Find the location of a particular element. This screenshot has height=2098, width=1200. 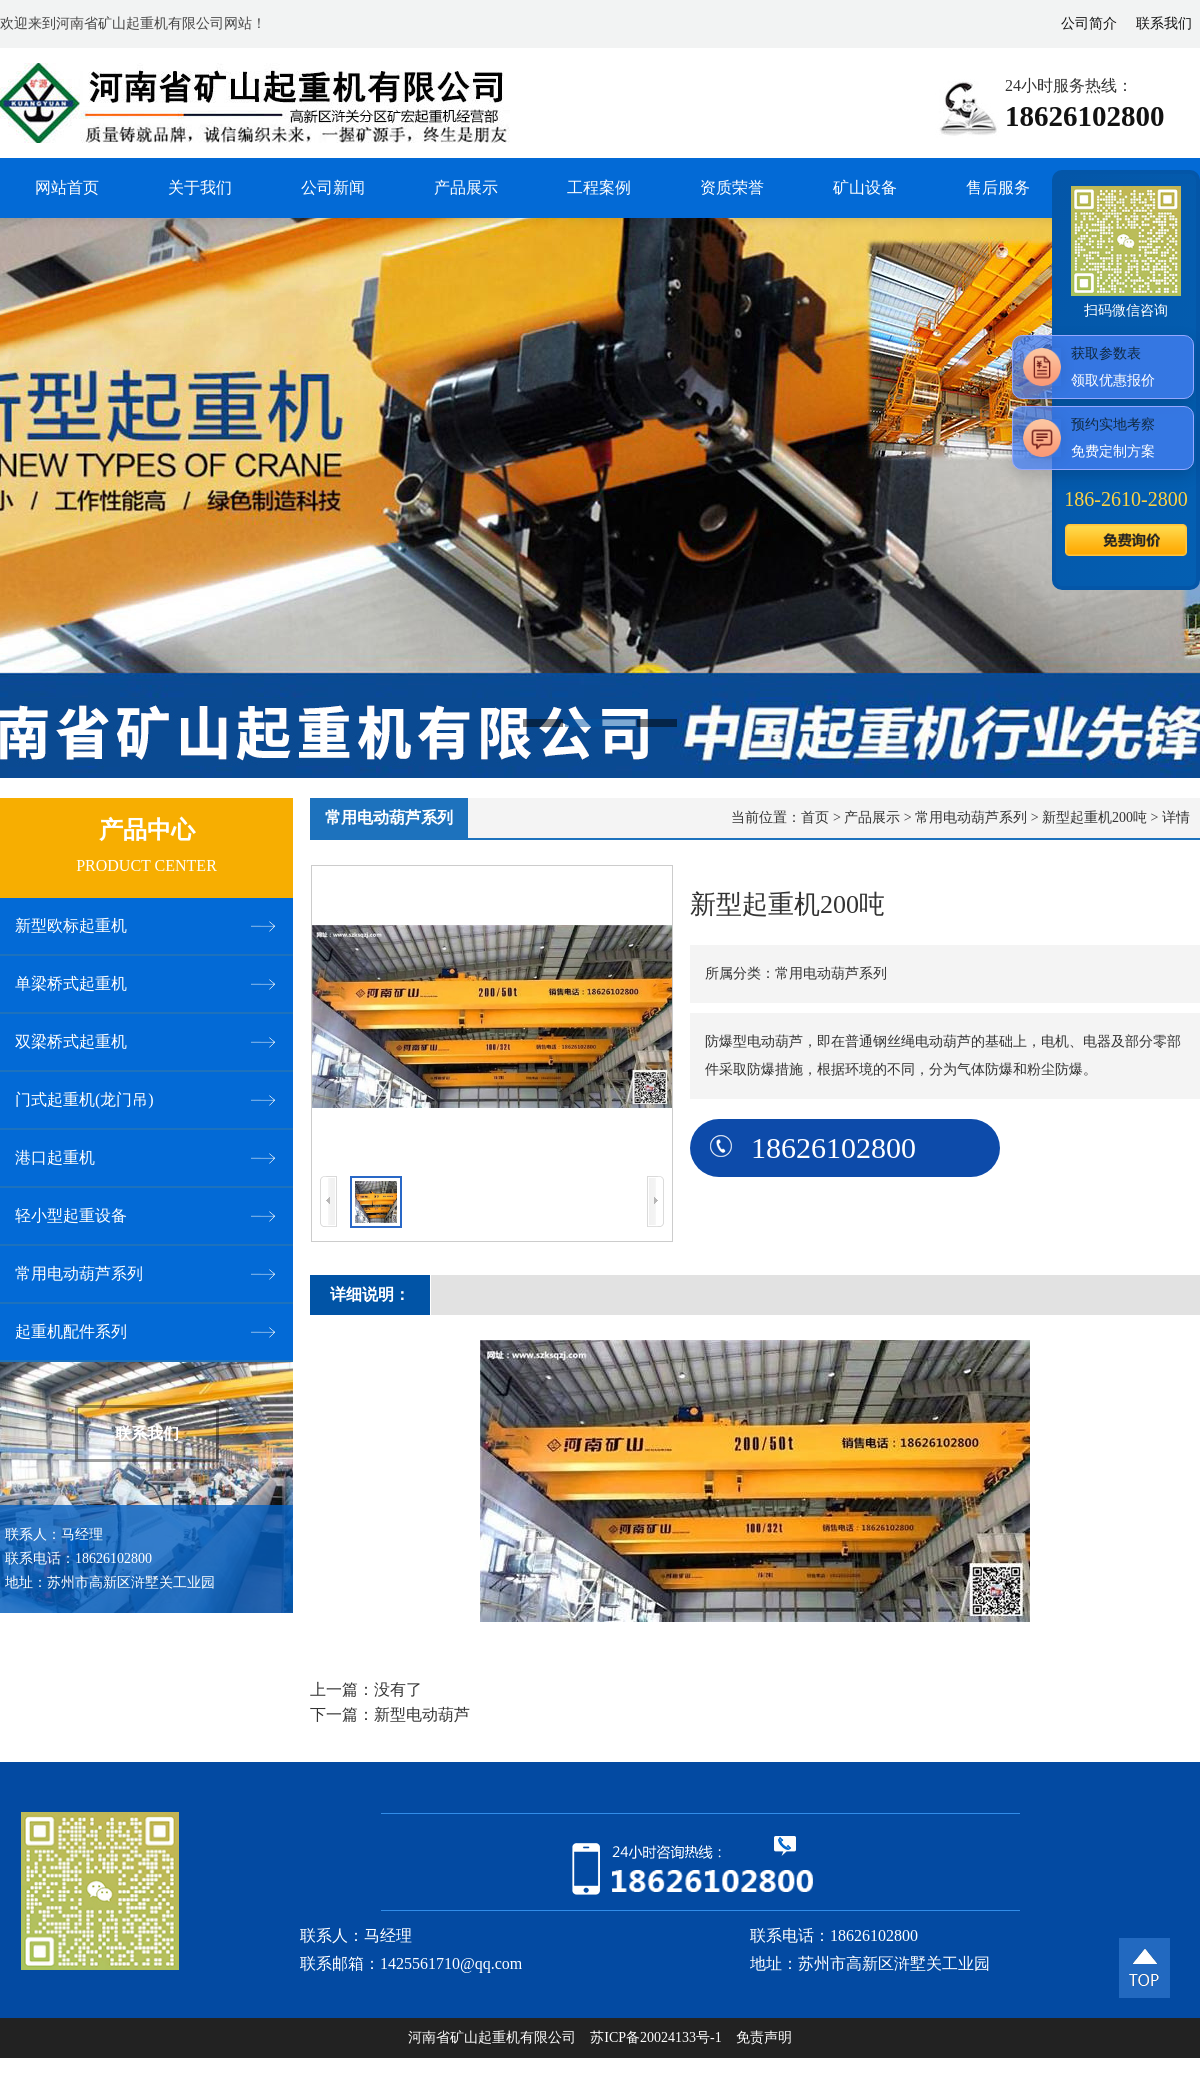

工程案例 is located at coordinates (599, 187).